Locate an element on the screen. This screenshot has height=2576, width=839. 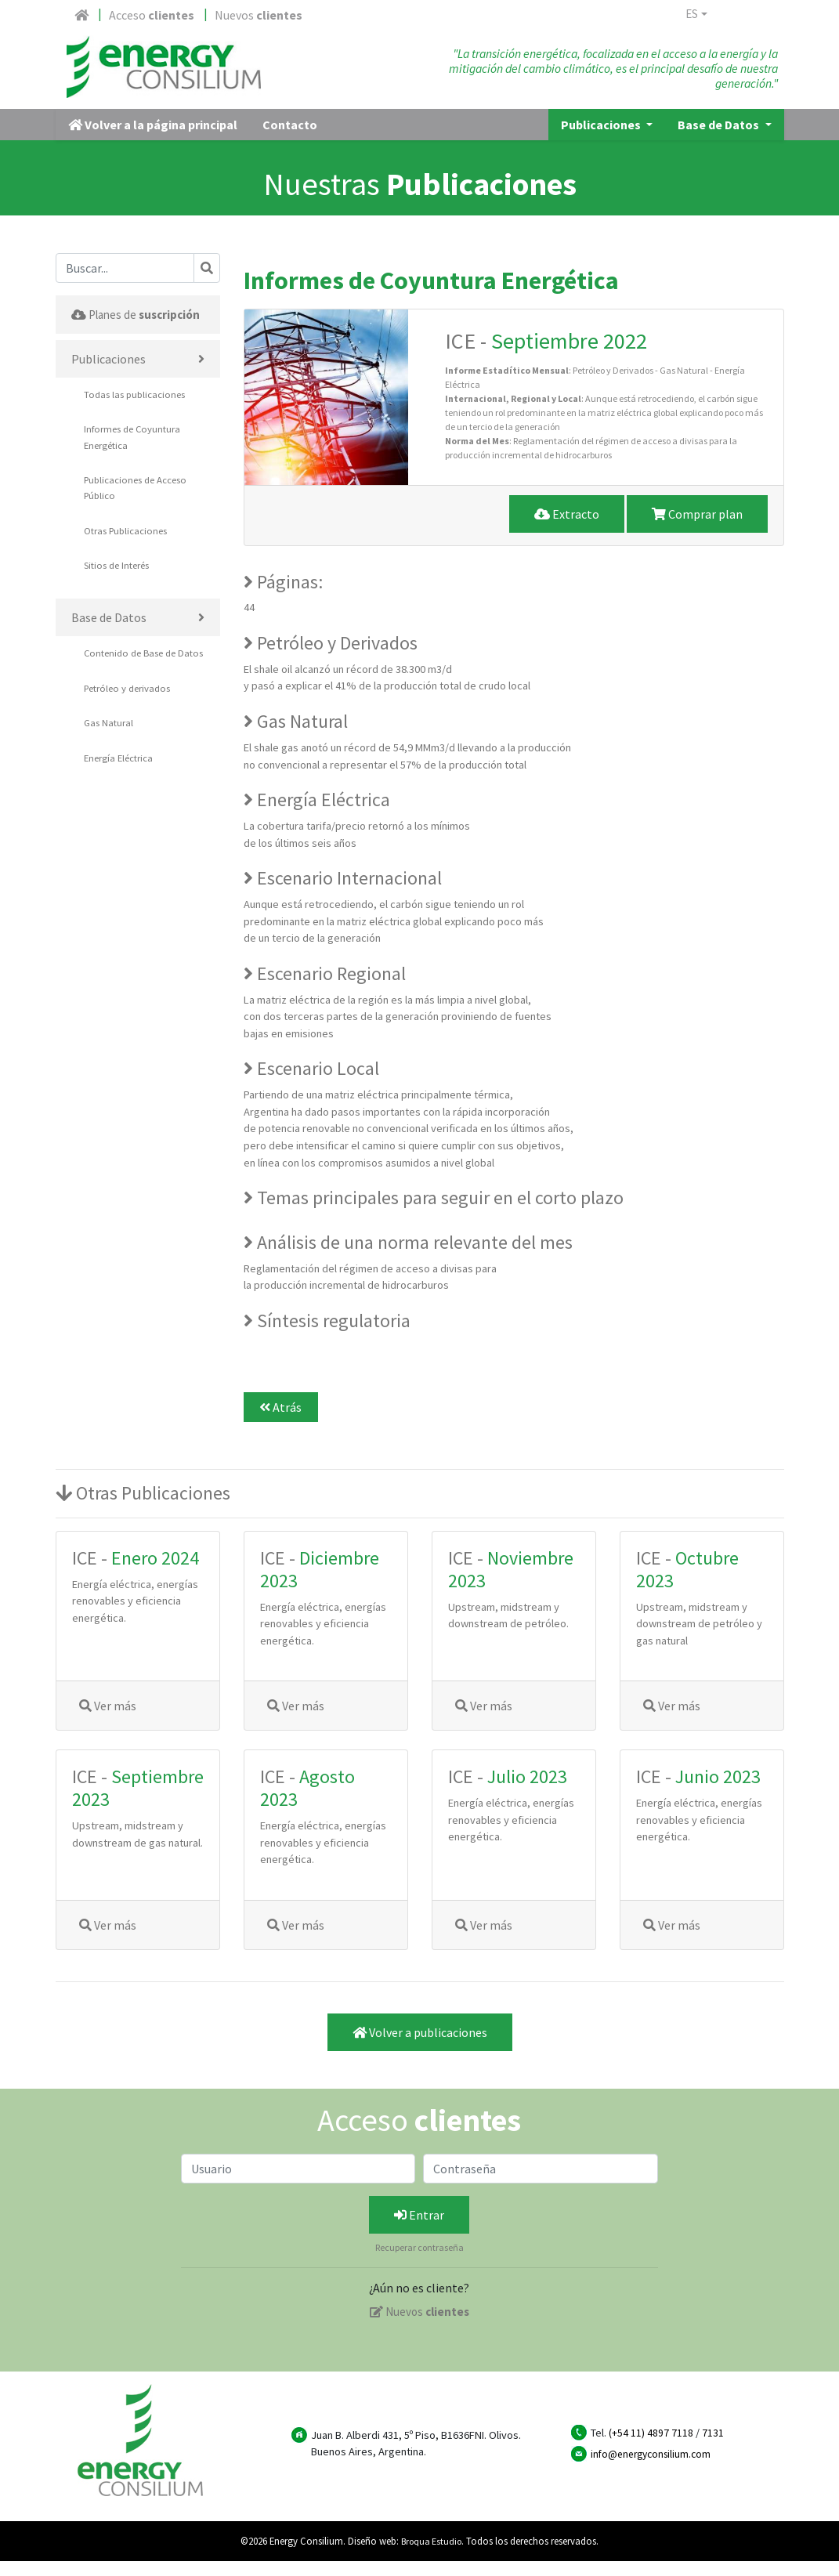
Extracto is located at coordinates (566, 529).